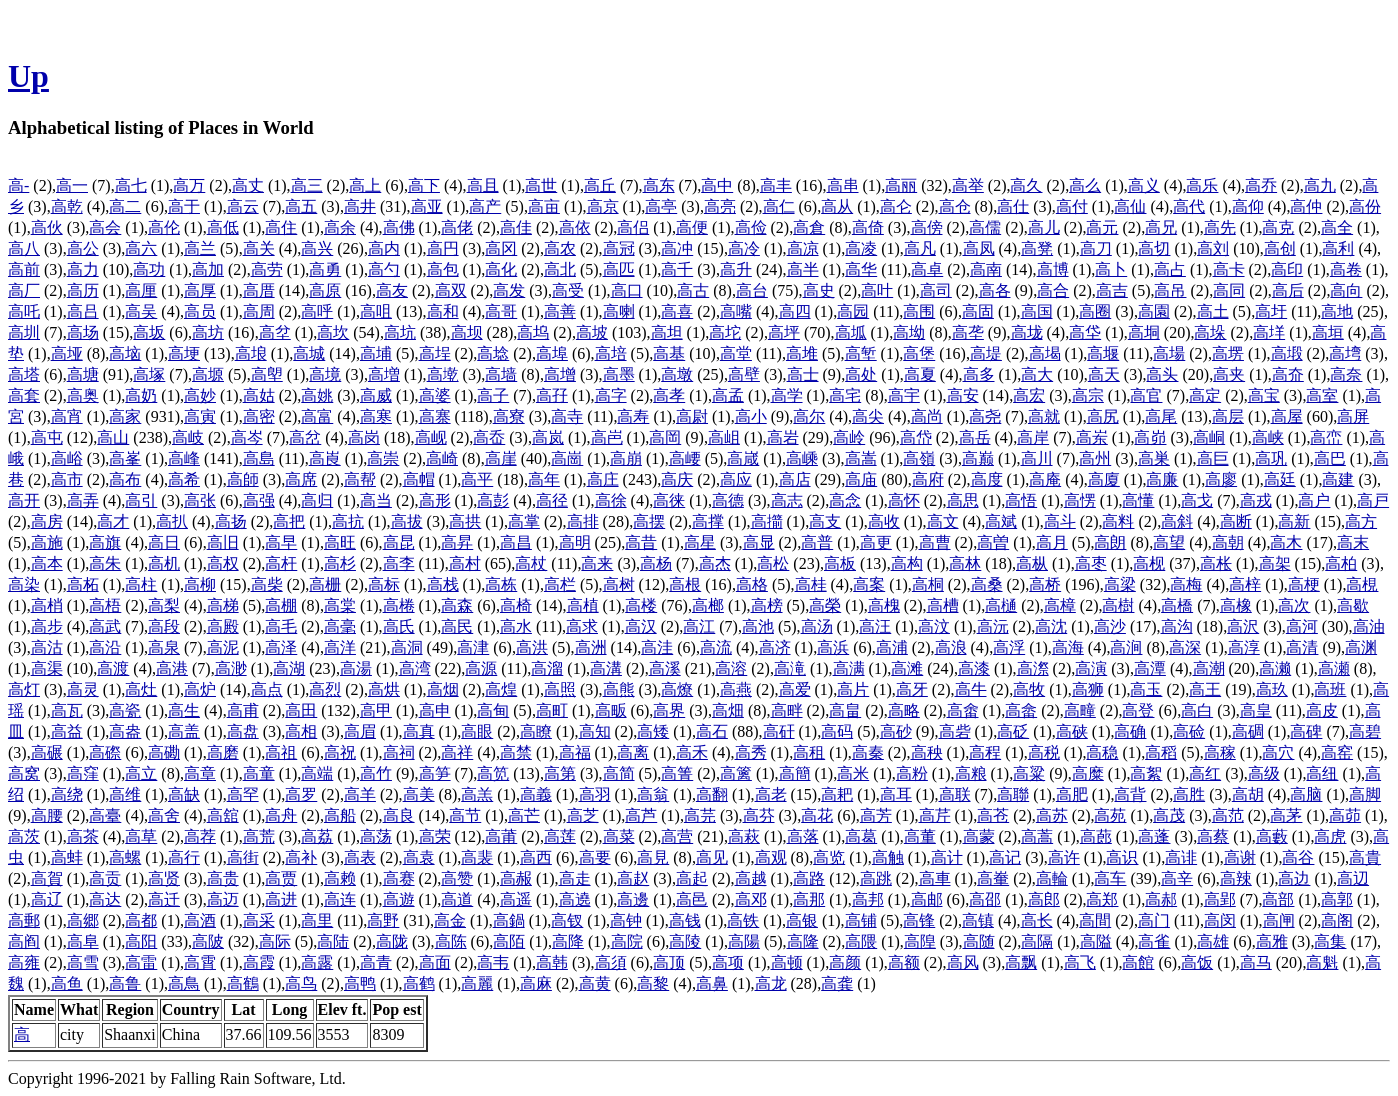 The image size is (1398, 1096). I want to click on 高徕, so click(669, 500).